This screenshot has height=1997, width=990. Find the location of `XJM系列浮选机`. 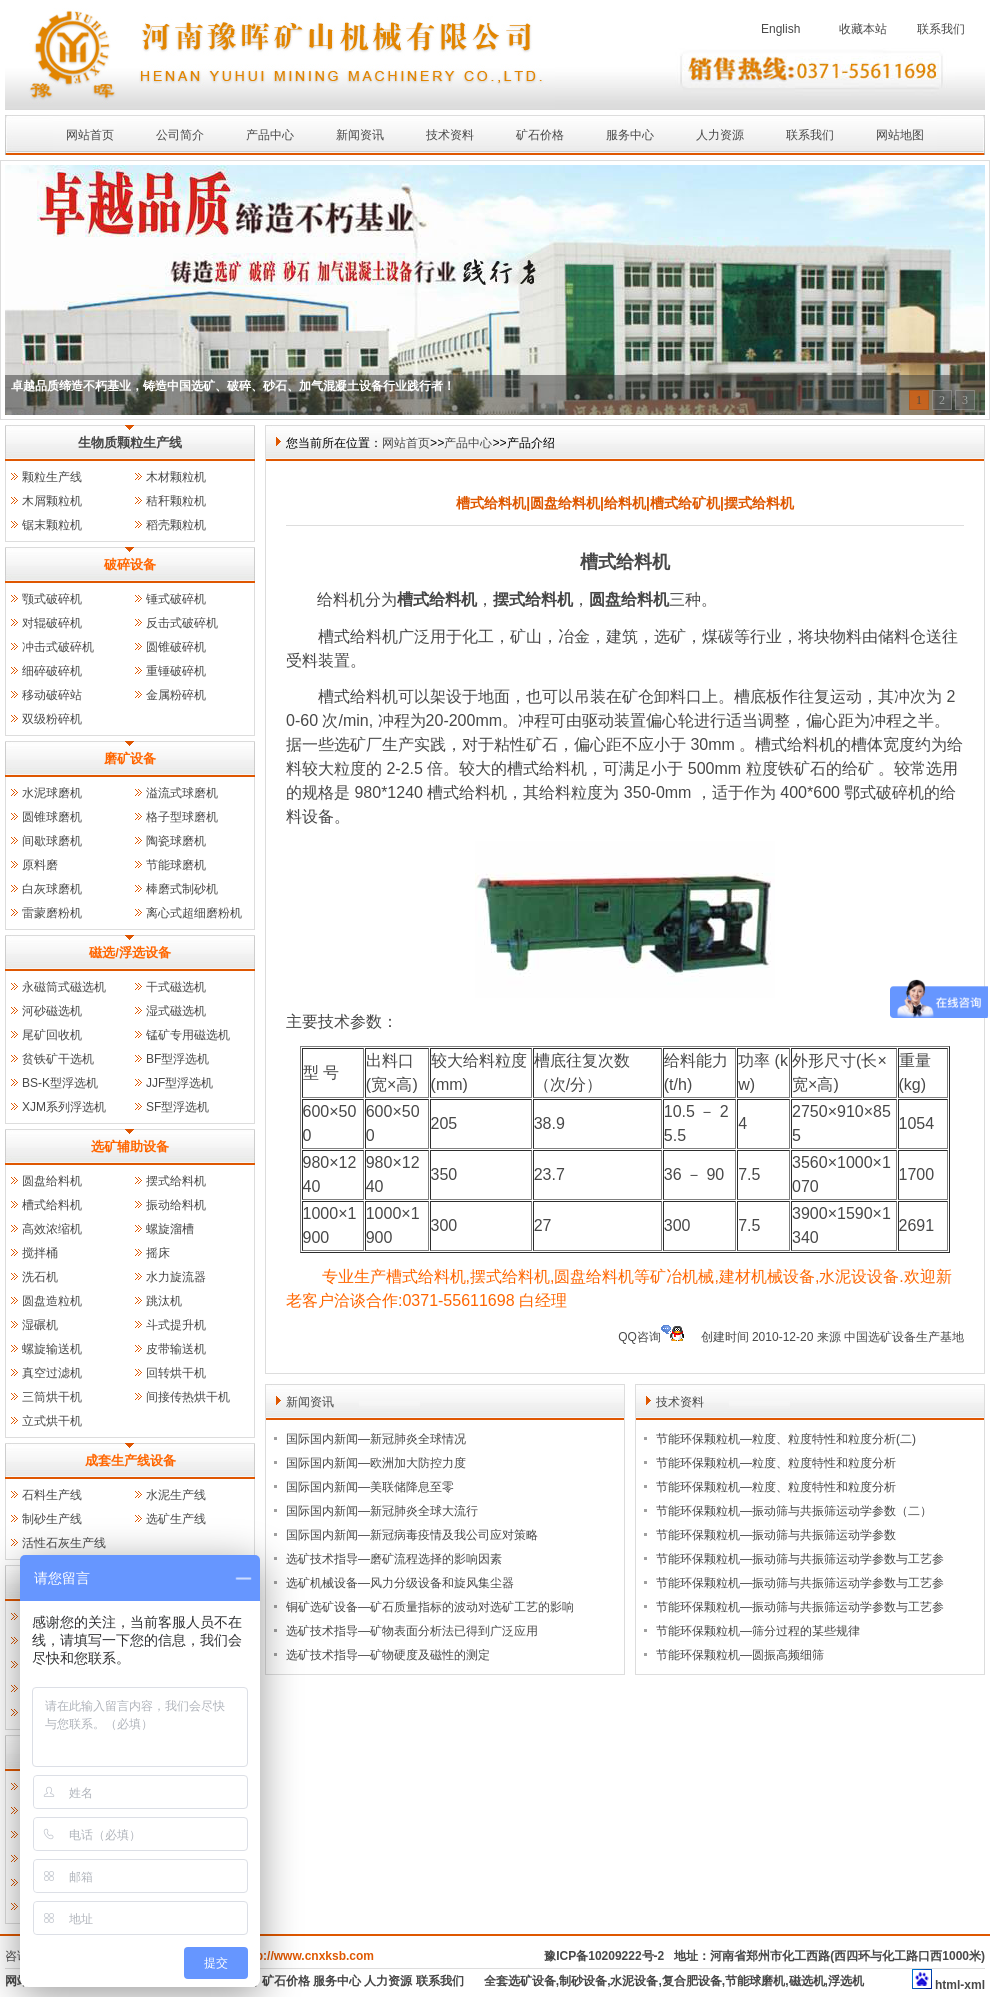

XJM系列浮选机 is located at coordinates (64, 1107).